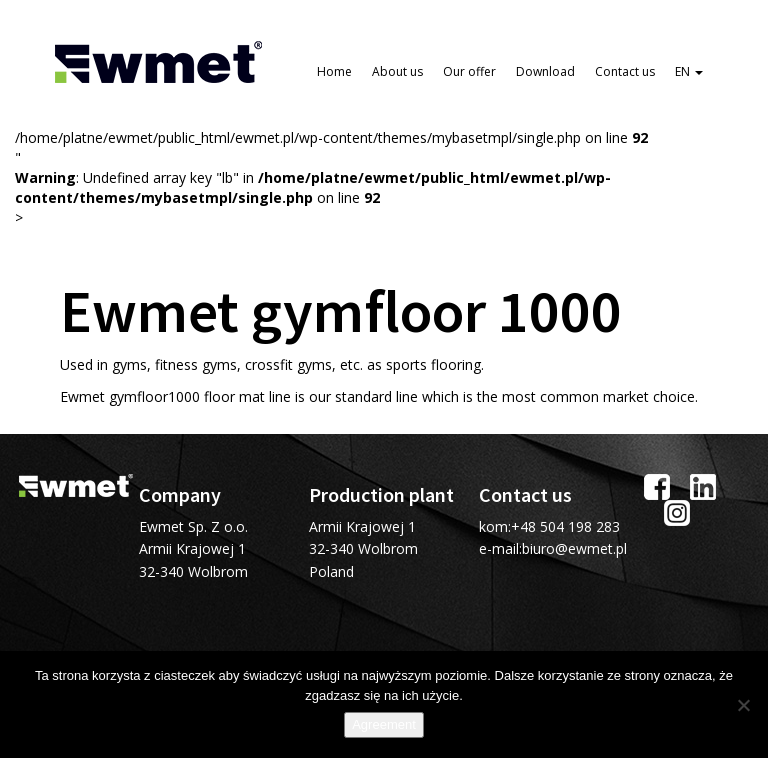 This screenshot has width=768, height=758. I want to click on Our offer, so click(469, 71).